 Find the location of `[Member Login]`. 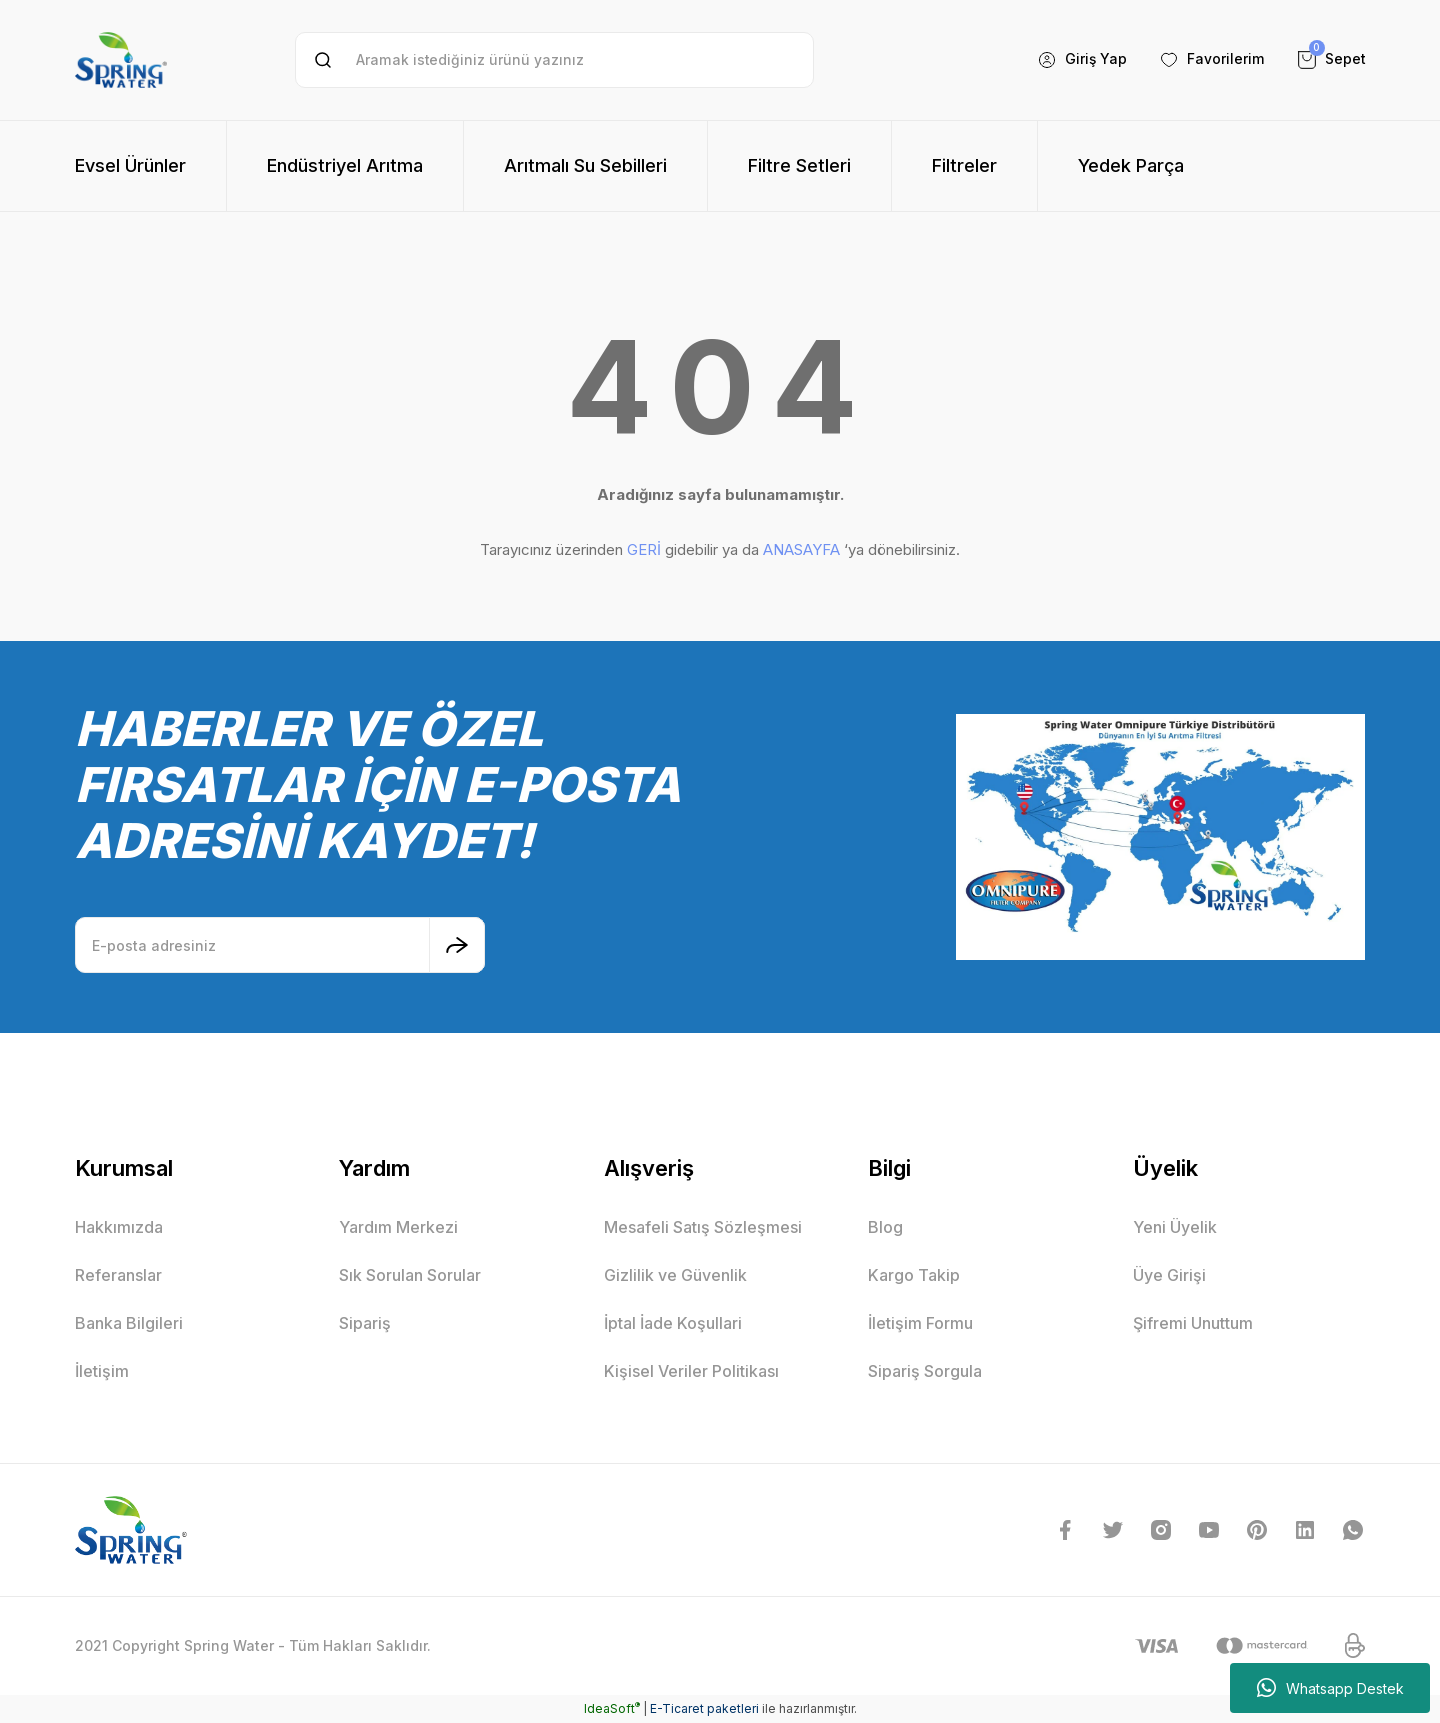

[Member Login] is located at coordinates (1081, 60).